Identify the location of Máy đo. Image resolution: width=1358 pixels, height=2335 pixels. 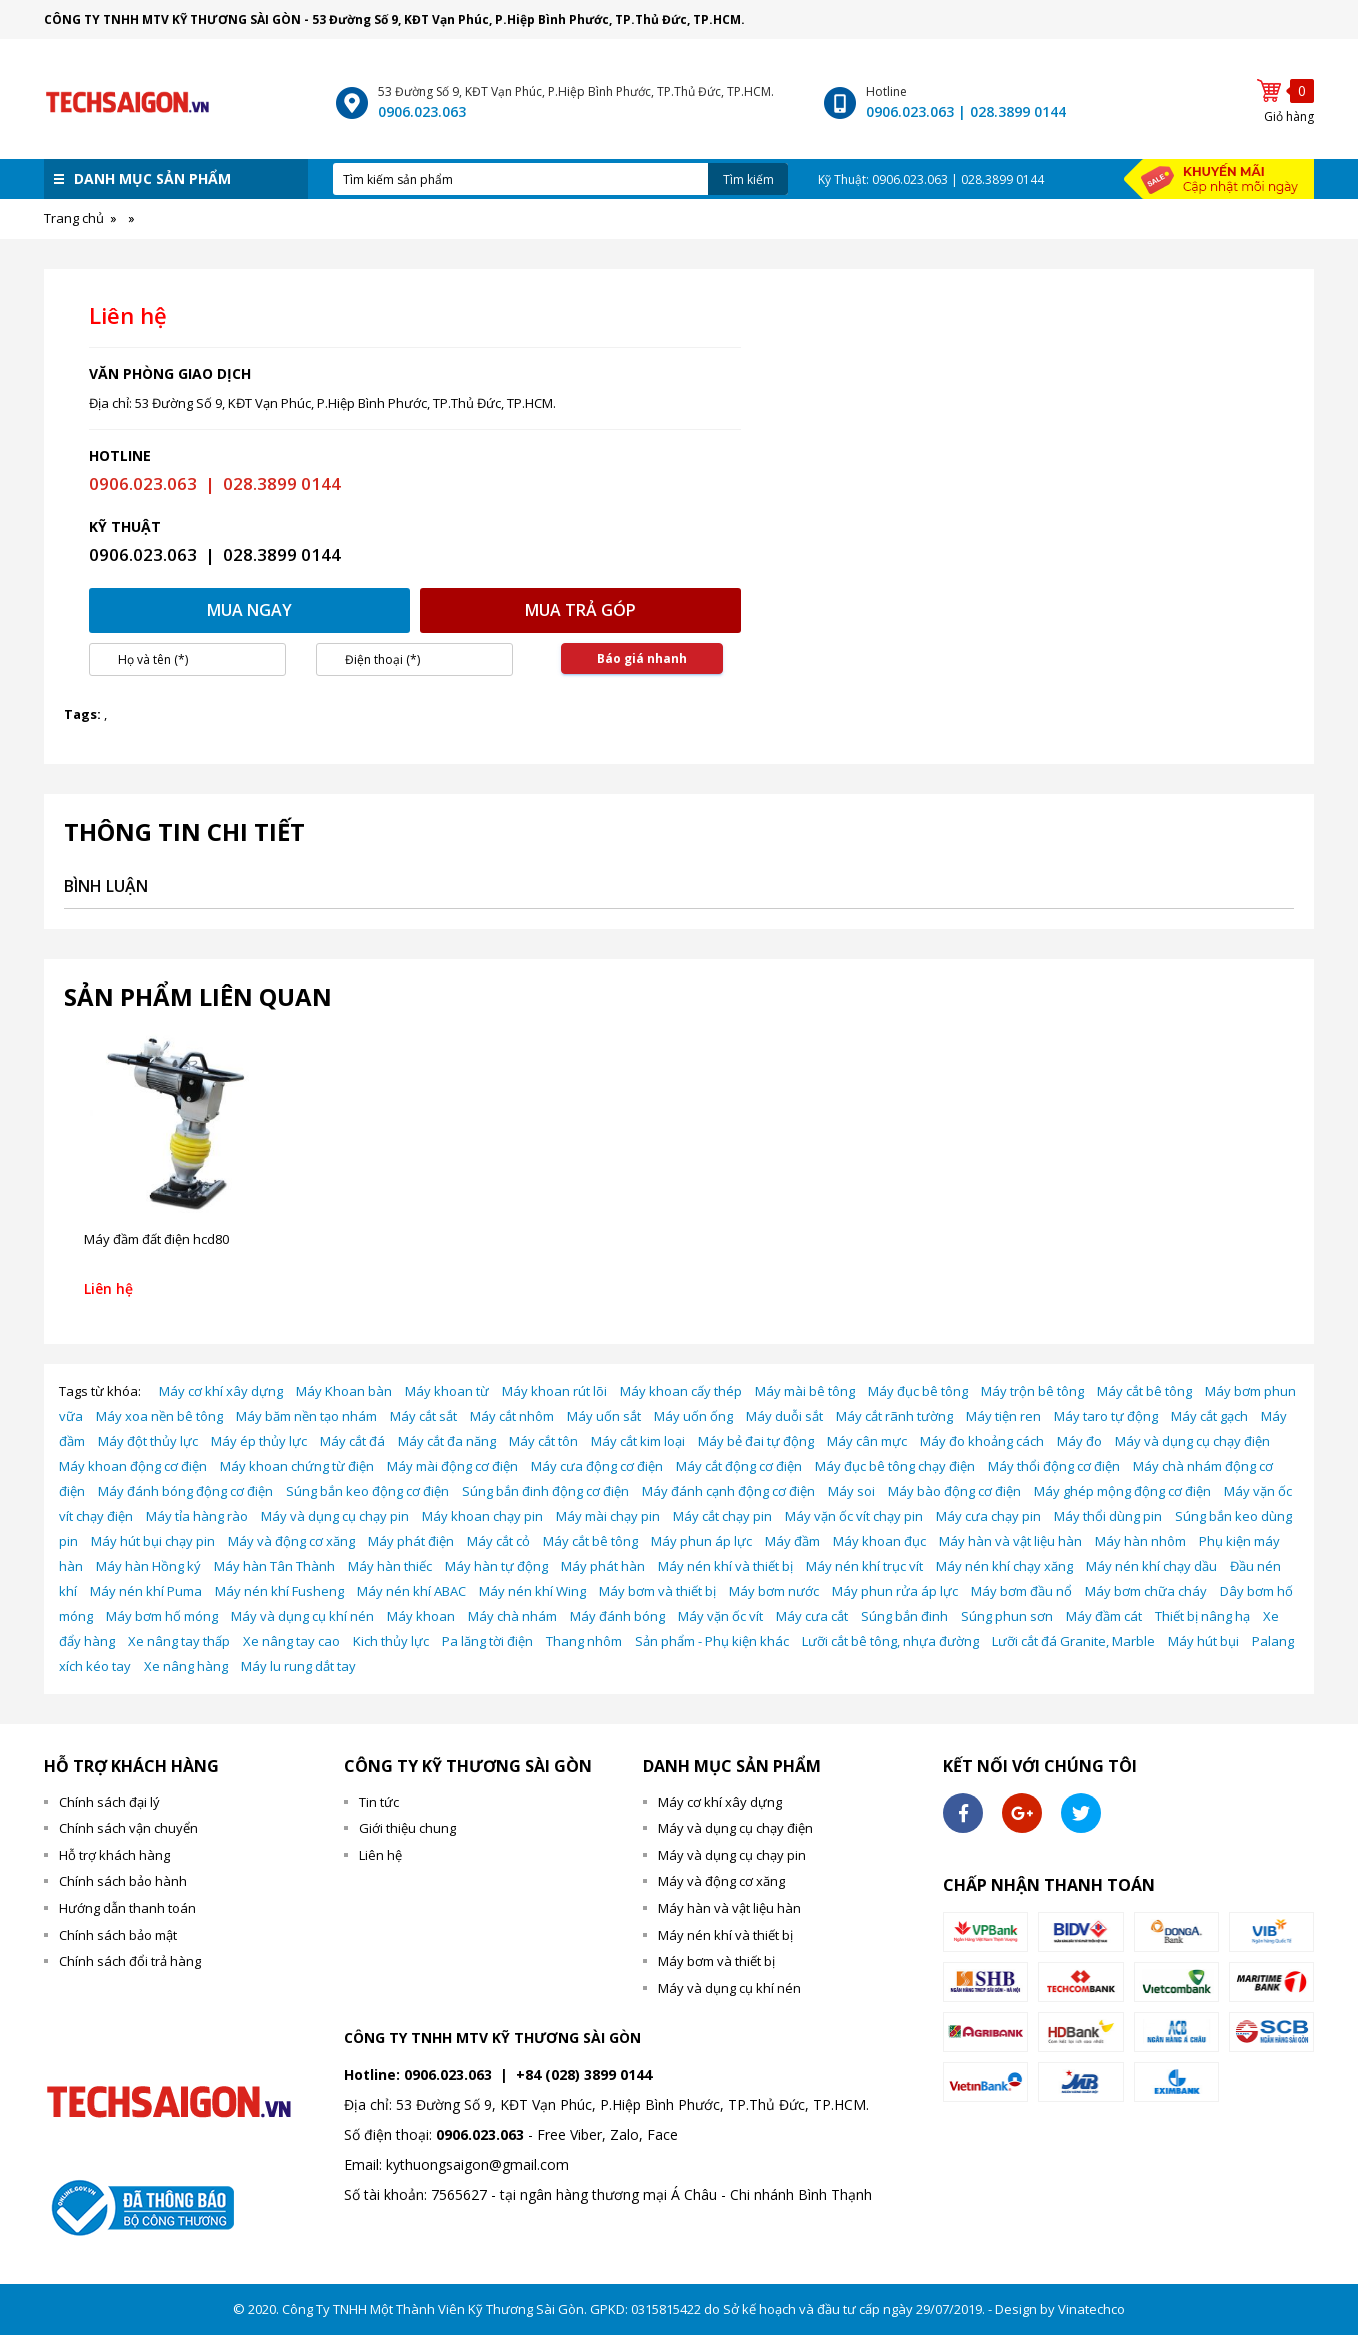
(1079, 1441).